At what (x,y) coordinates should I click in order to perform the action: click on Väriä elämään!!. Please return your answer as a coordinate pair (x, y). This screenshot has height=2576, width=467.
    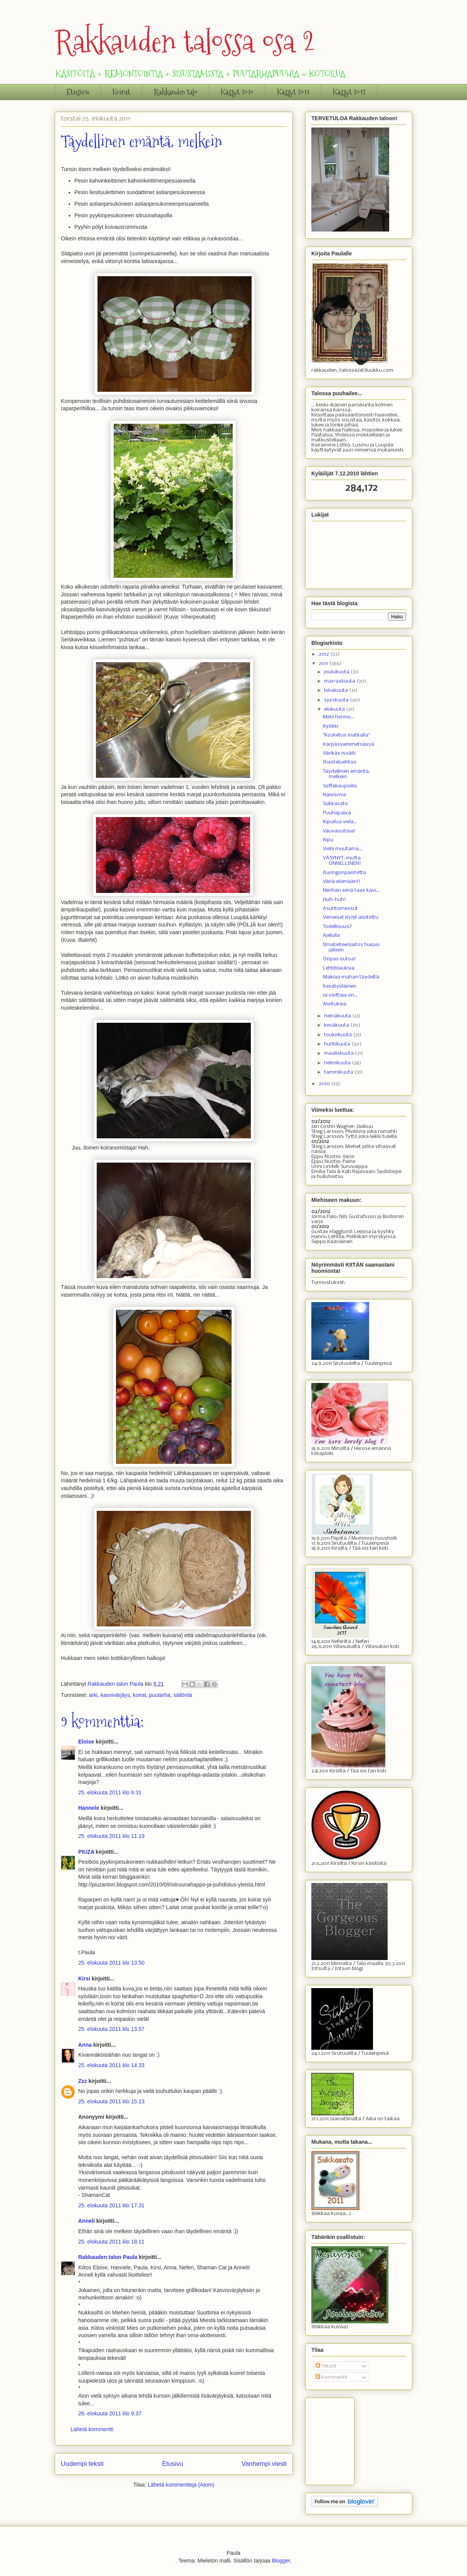
    Looking at the image, I should click on (342, 881).